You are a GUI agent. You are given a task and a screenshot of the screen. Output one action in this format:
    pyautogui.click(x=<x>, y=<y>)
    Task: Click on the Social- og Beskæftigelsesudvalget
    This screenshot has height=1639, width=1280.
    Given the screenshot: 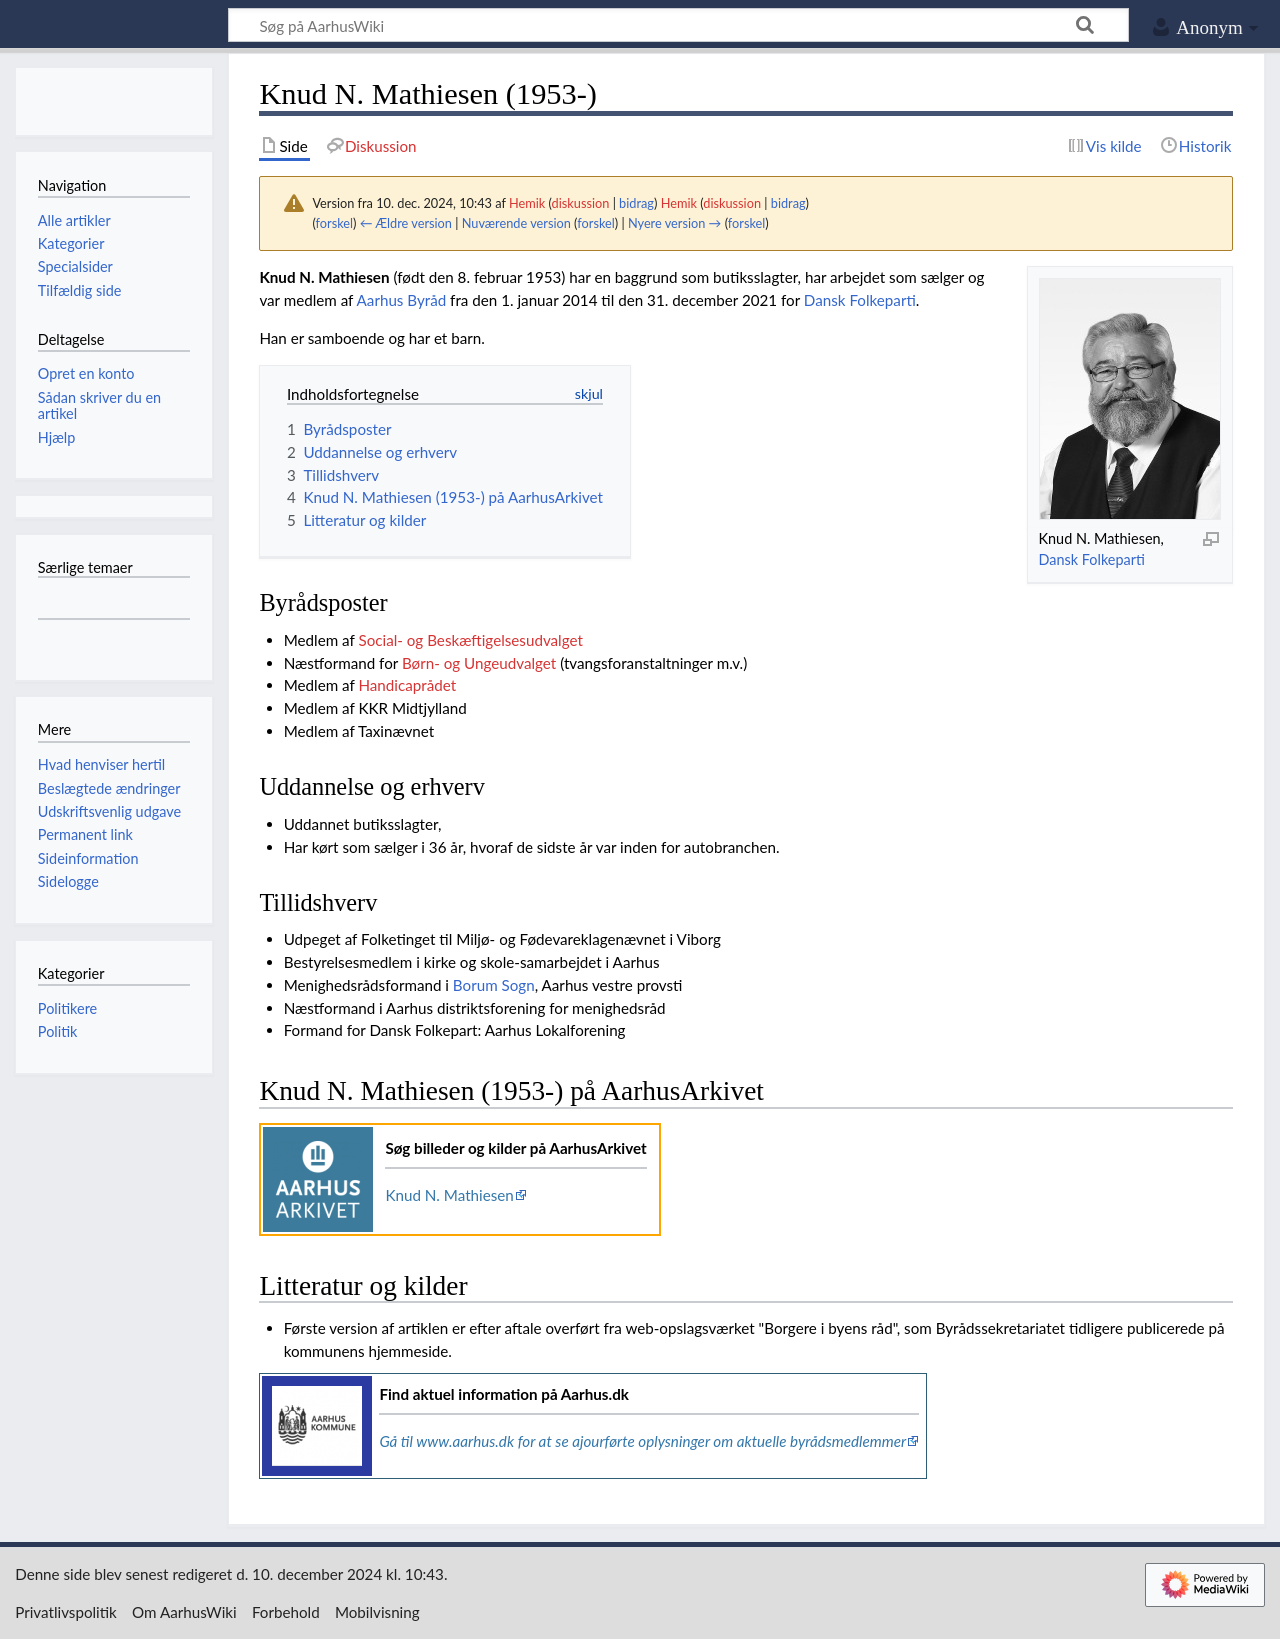 What is the action you would take?
    pyautogui.click(x=470, y=640)
    